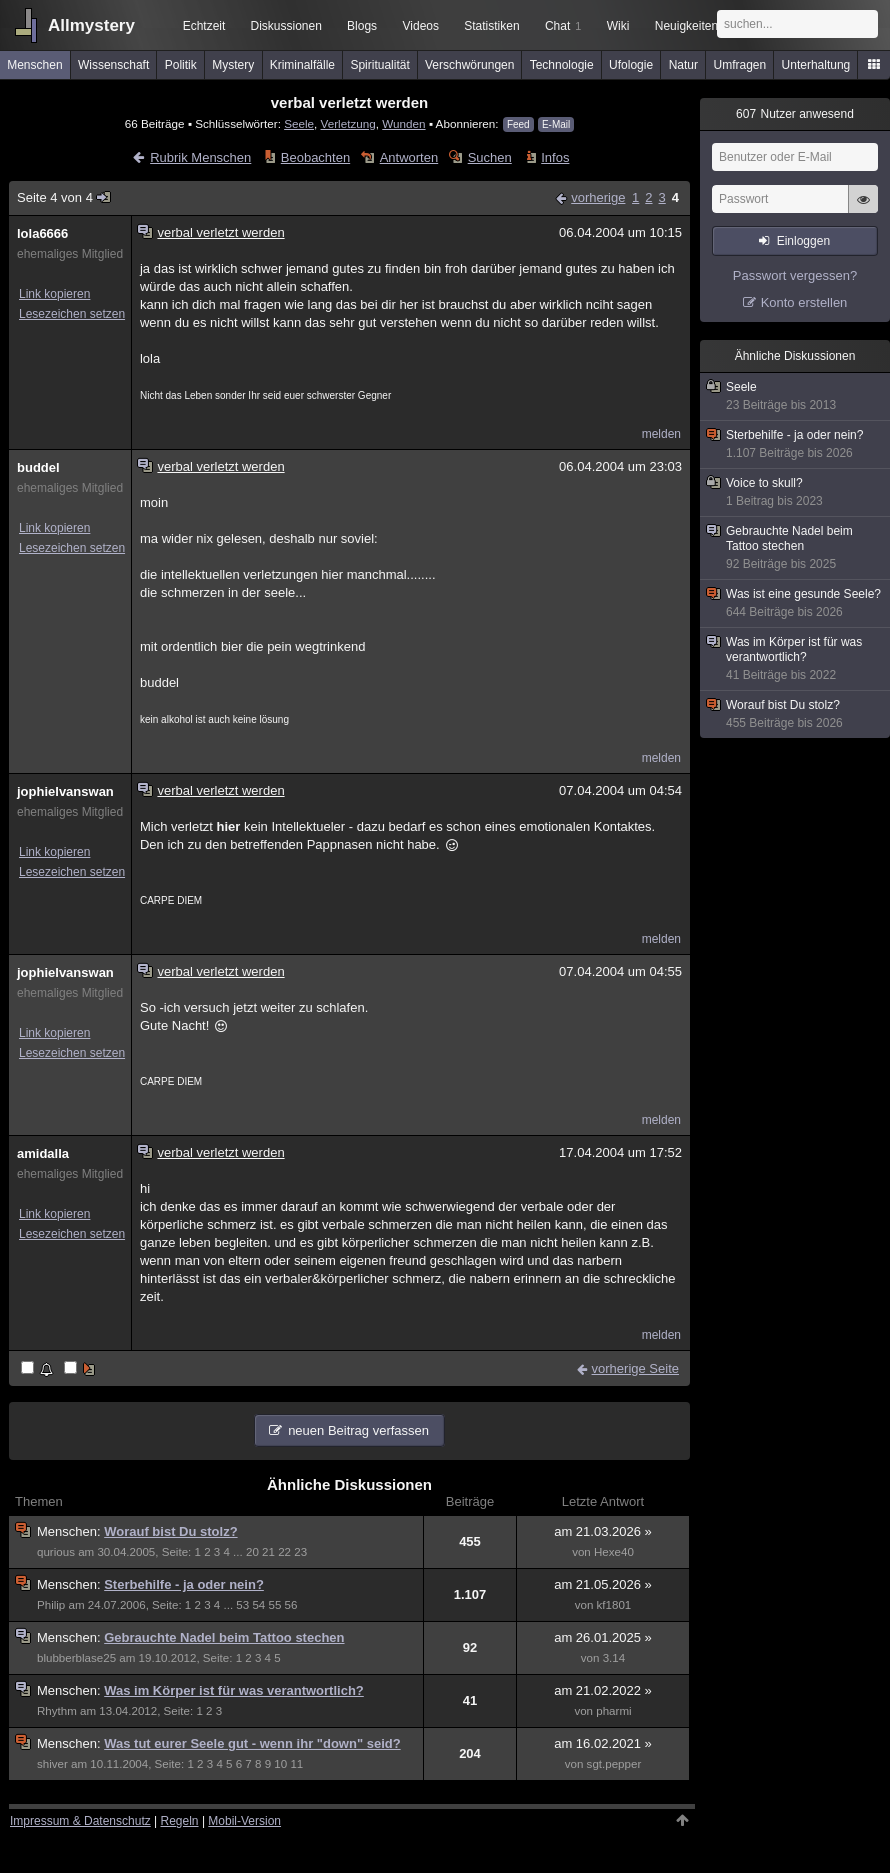 This screenshot has height=1873, width=890. Describe the element at coordinates (603, 1690) in the screenshot. I see `am 21.02.2022 »` at that location.